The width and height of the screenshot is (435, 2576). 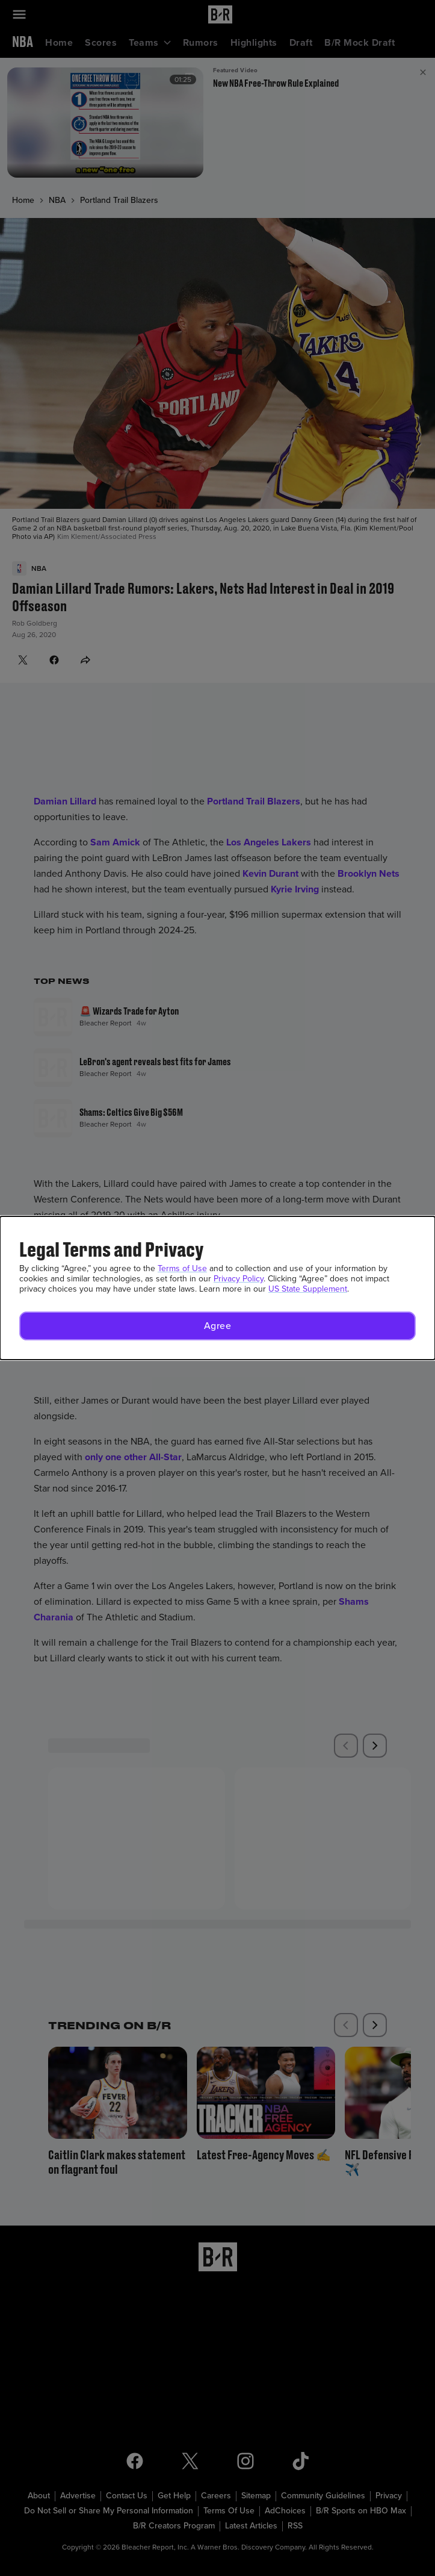 What do you see at coordinates (182, 1268) in the screenshot?
I see `Terms of Use` at bounding box center [182, 1268].